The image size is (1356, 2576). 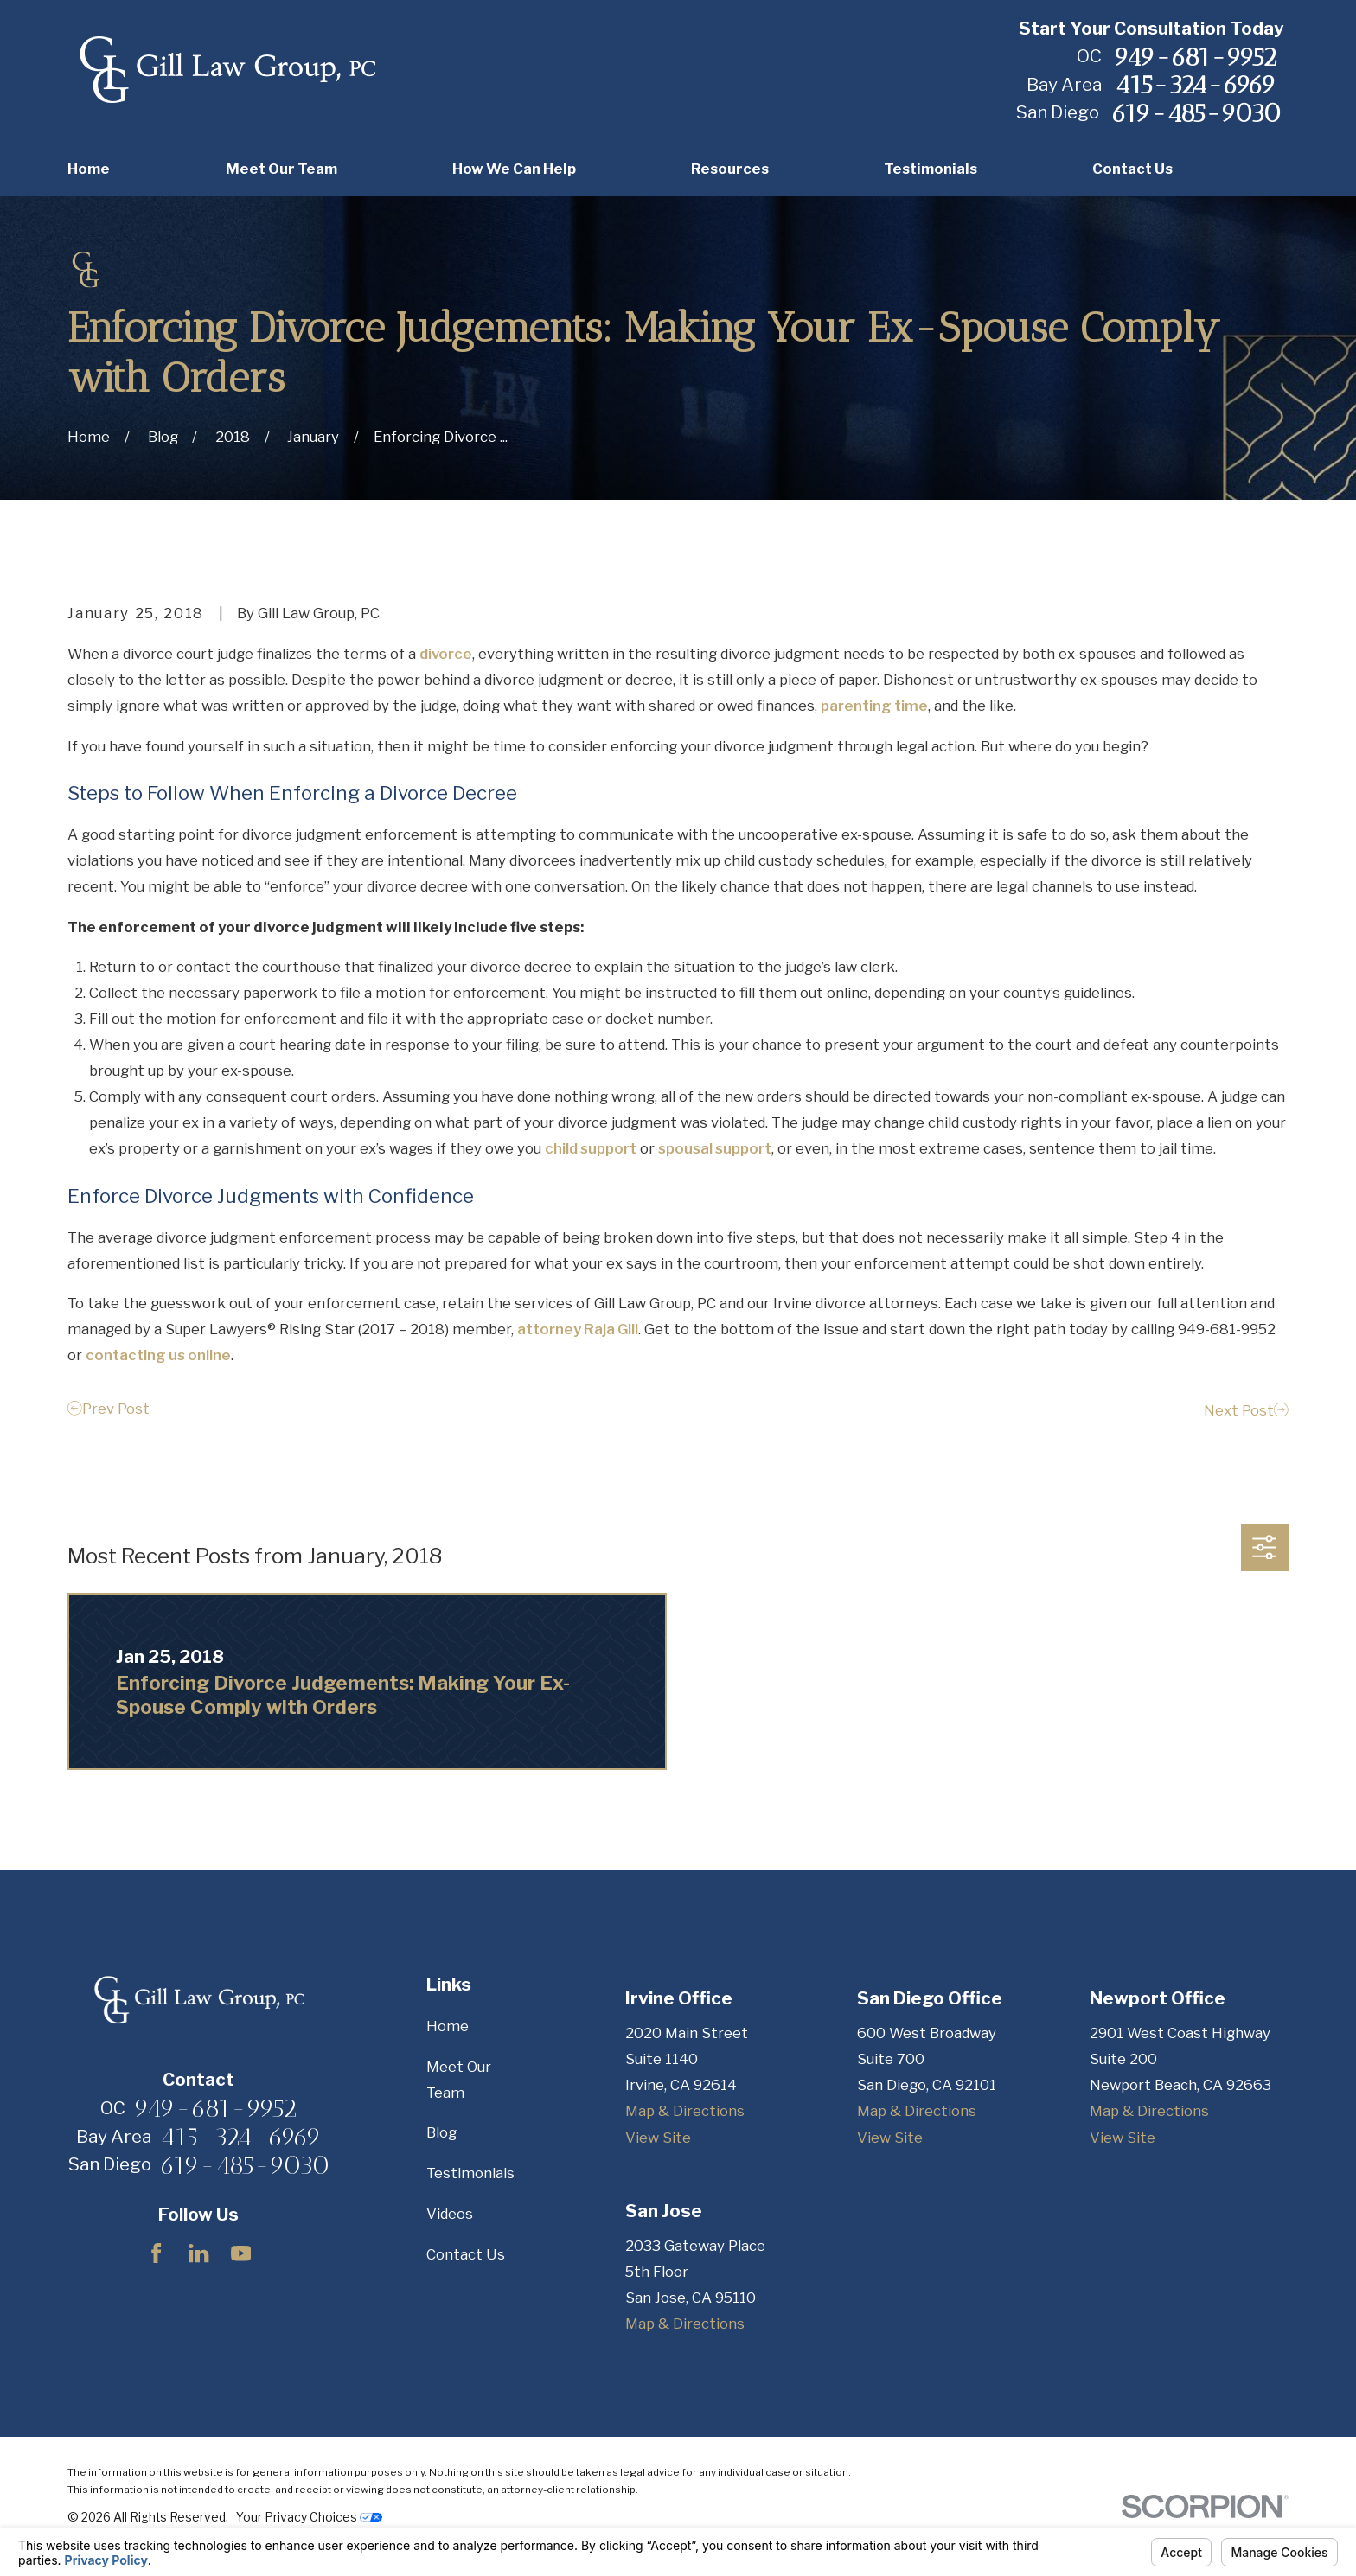 What do you see at coordinates (156, 2253) in the screenshot?
I see `[Facebook]` at bounding box center [156, 2253].